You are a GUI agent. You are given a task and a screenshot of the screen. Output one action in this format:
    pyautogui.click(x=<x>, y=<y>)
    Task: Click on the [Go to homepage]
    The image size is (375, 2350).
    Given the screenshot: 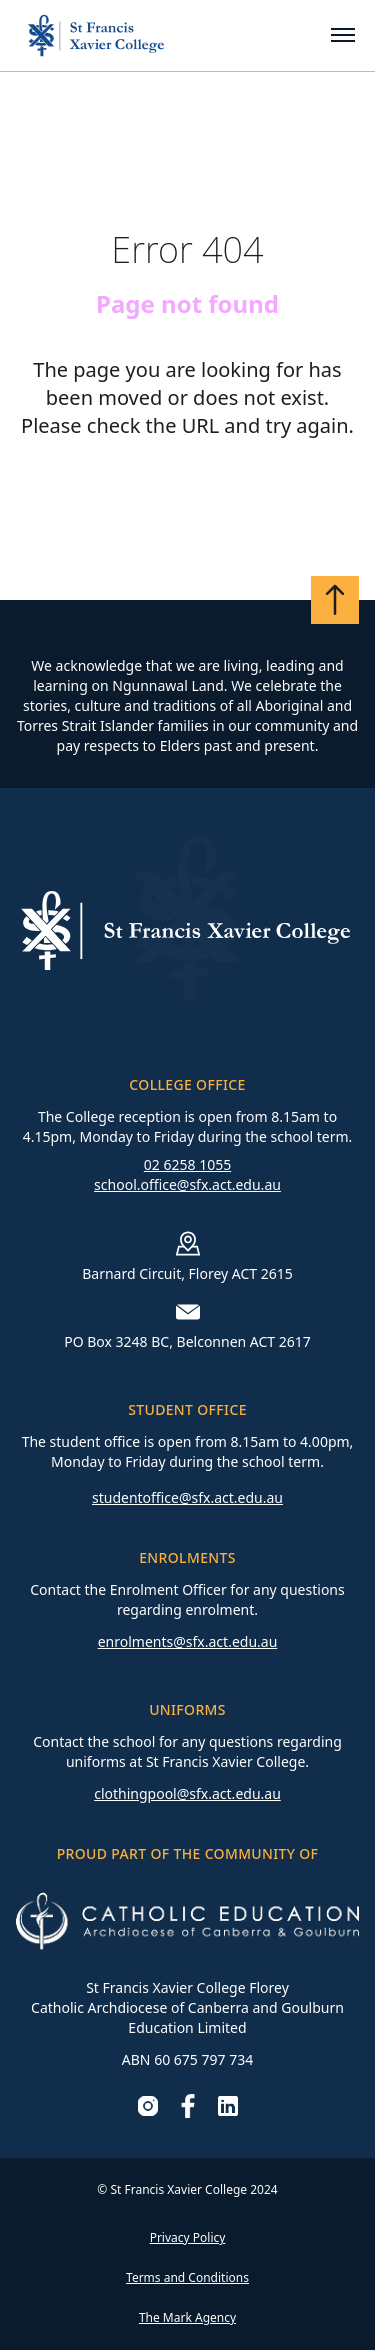 What is the action you would take?
    pyautogui.click(x=96, y=35)
    